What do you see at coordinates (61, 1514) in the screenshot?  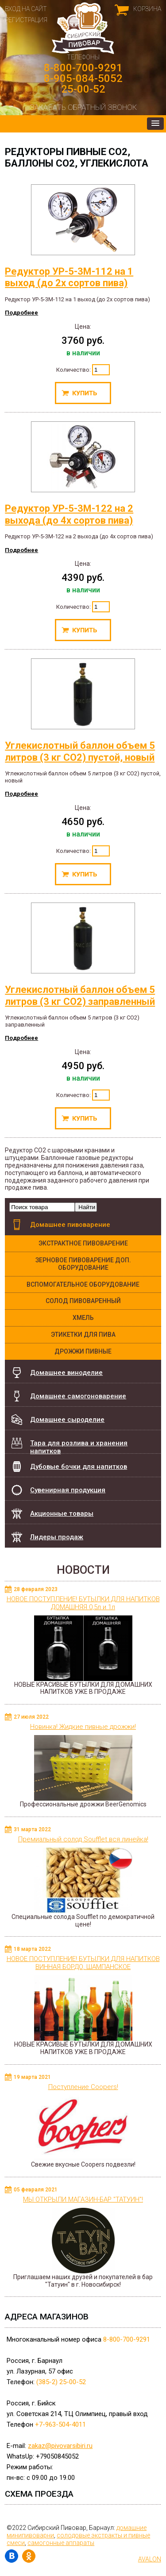 I see `Акционные товары` at bounding box center [61, 1514].